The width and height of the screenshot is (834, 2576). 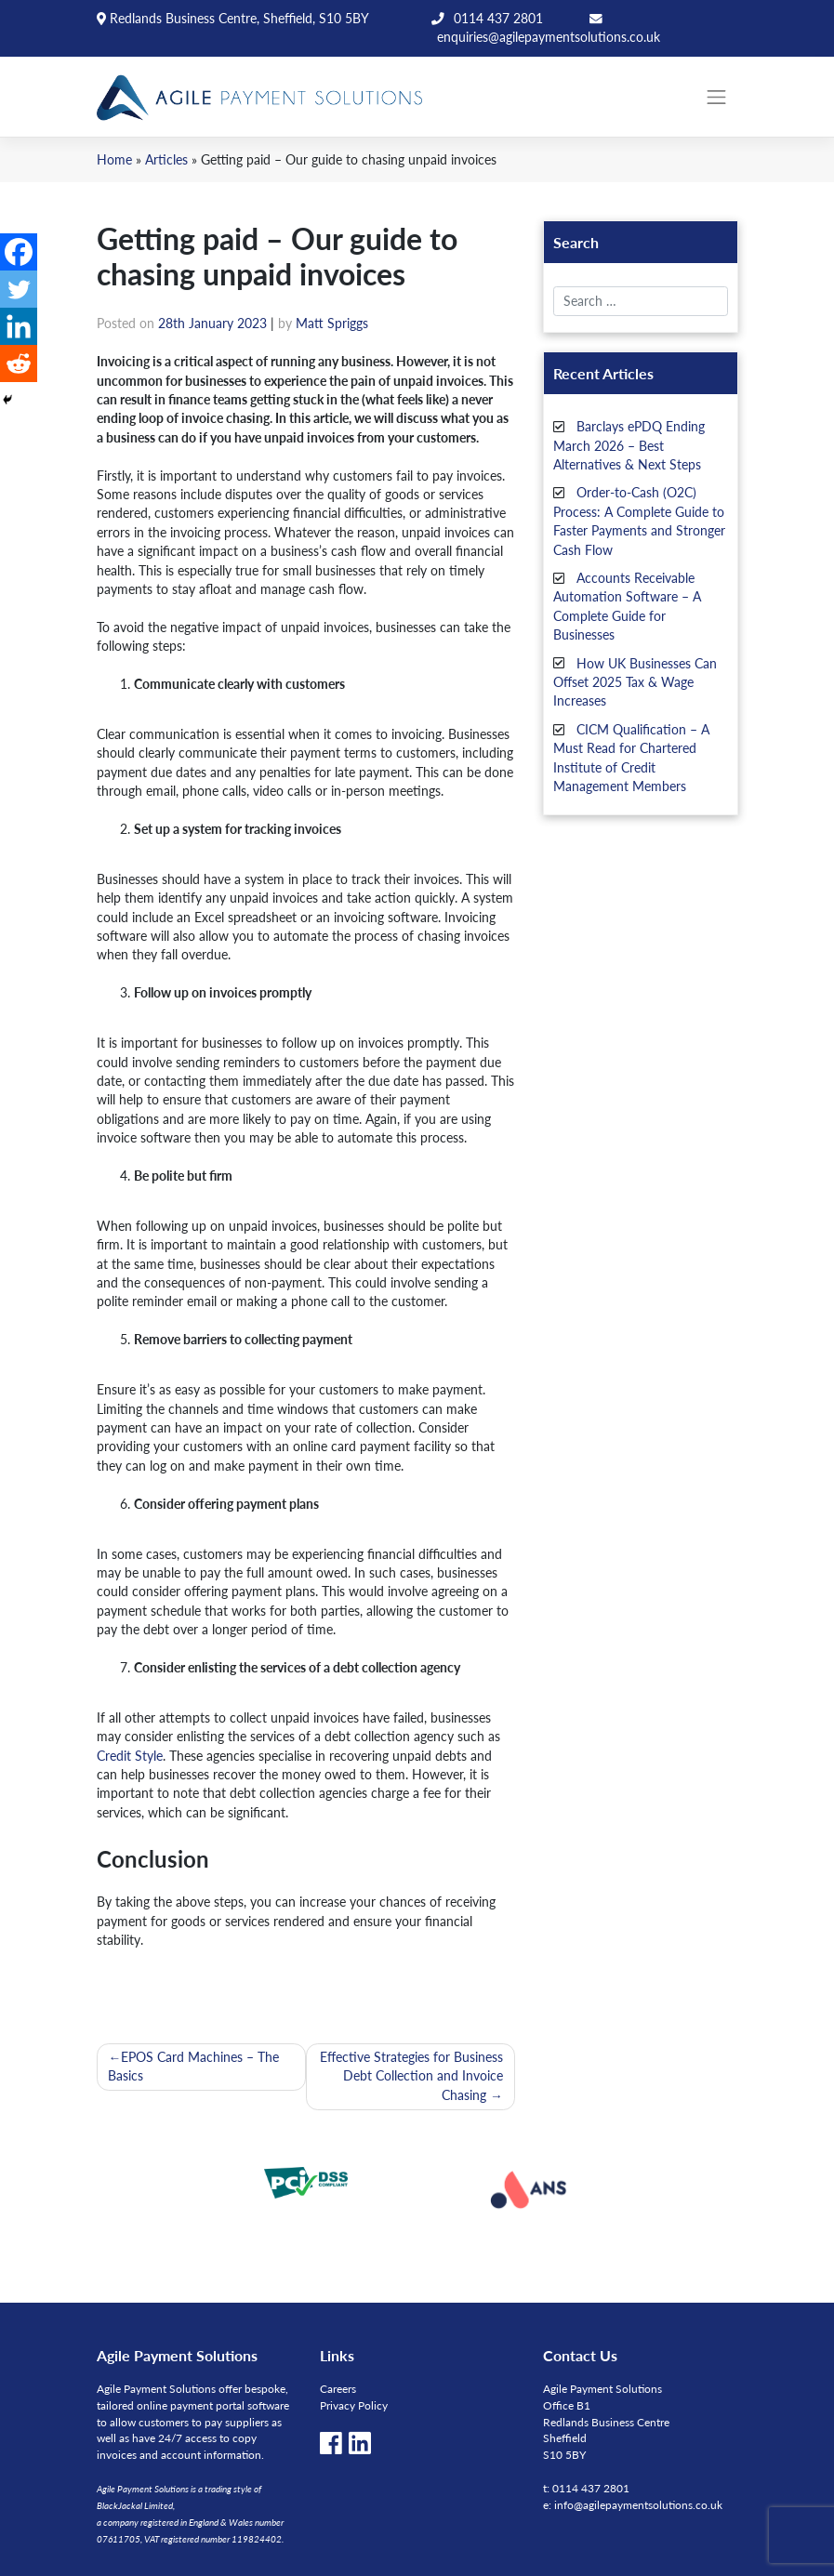 I want to click on How UK Businesses Can Offset 2025 Tax & Wage Increases, so click(x=635, y=681).